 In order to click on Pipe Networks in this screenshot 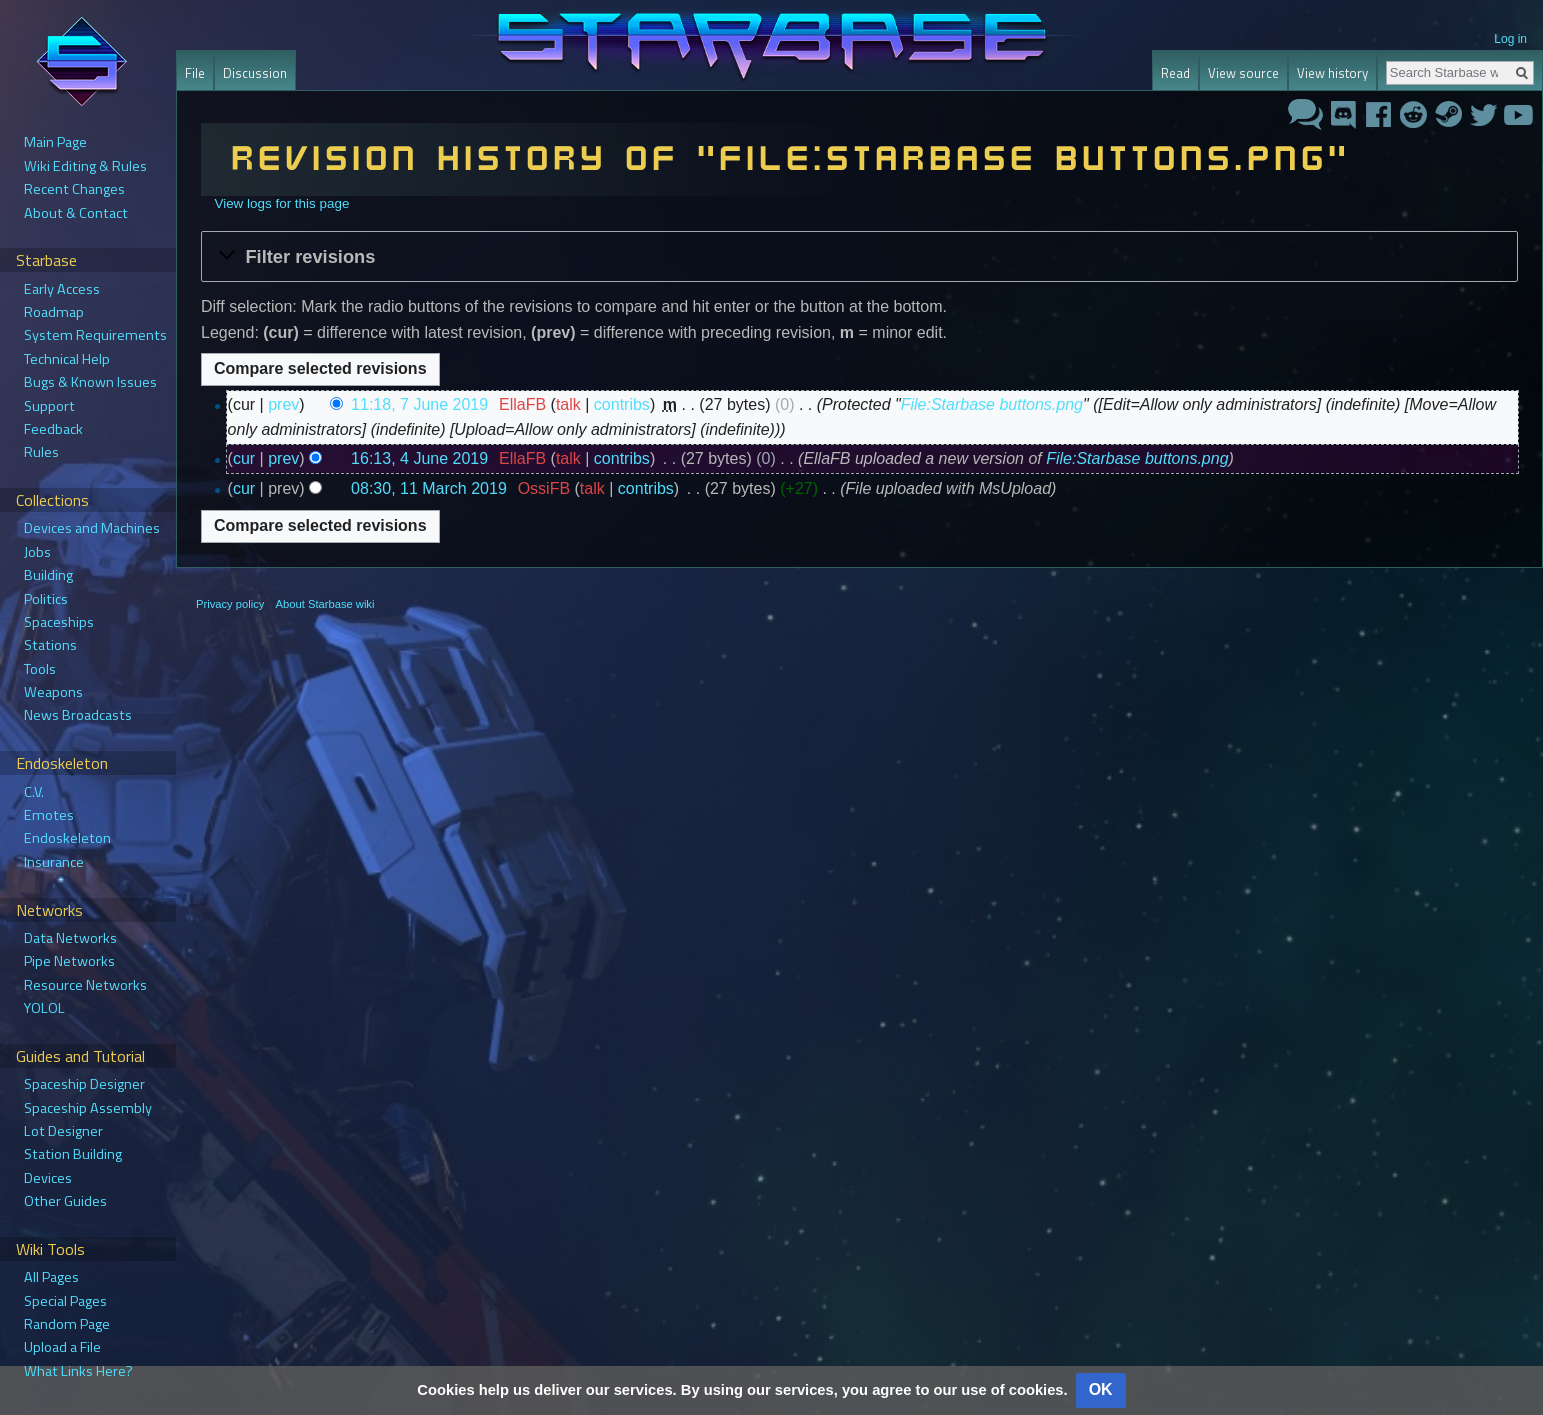, I will do `click(69, 961)`.